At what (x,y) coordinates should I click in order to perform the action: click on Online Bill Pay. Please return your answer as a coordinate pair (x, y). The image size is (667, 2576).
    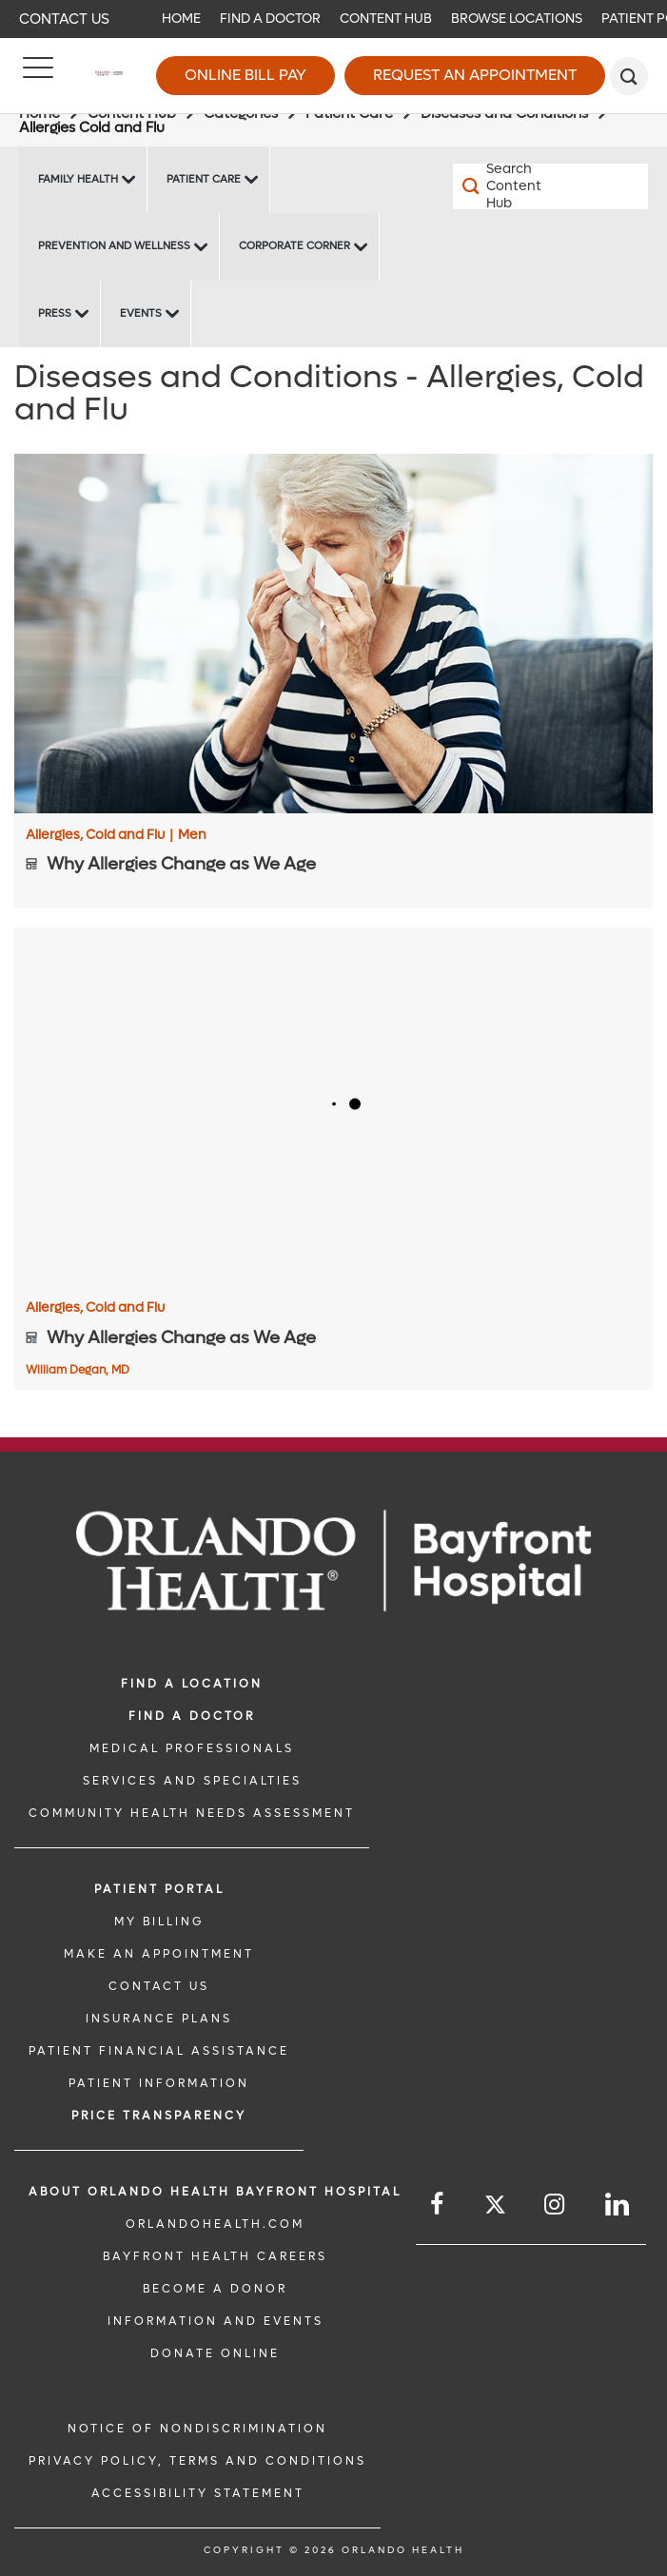
    Looking at the image, I should click on (245, 75).